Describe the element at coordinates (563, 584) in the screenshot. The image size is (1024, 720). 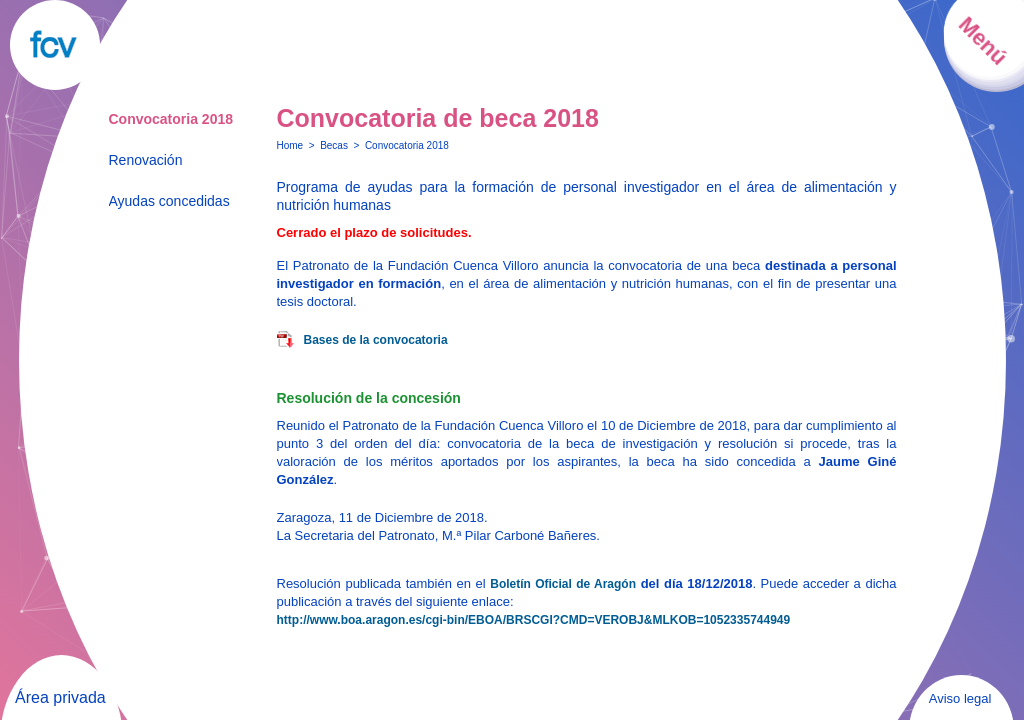
I see `Boletín Oficial de Aragón` at that location.